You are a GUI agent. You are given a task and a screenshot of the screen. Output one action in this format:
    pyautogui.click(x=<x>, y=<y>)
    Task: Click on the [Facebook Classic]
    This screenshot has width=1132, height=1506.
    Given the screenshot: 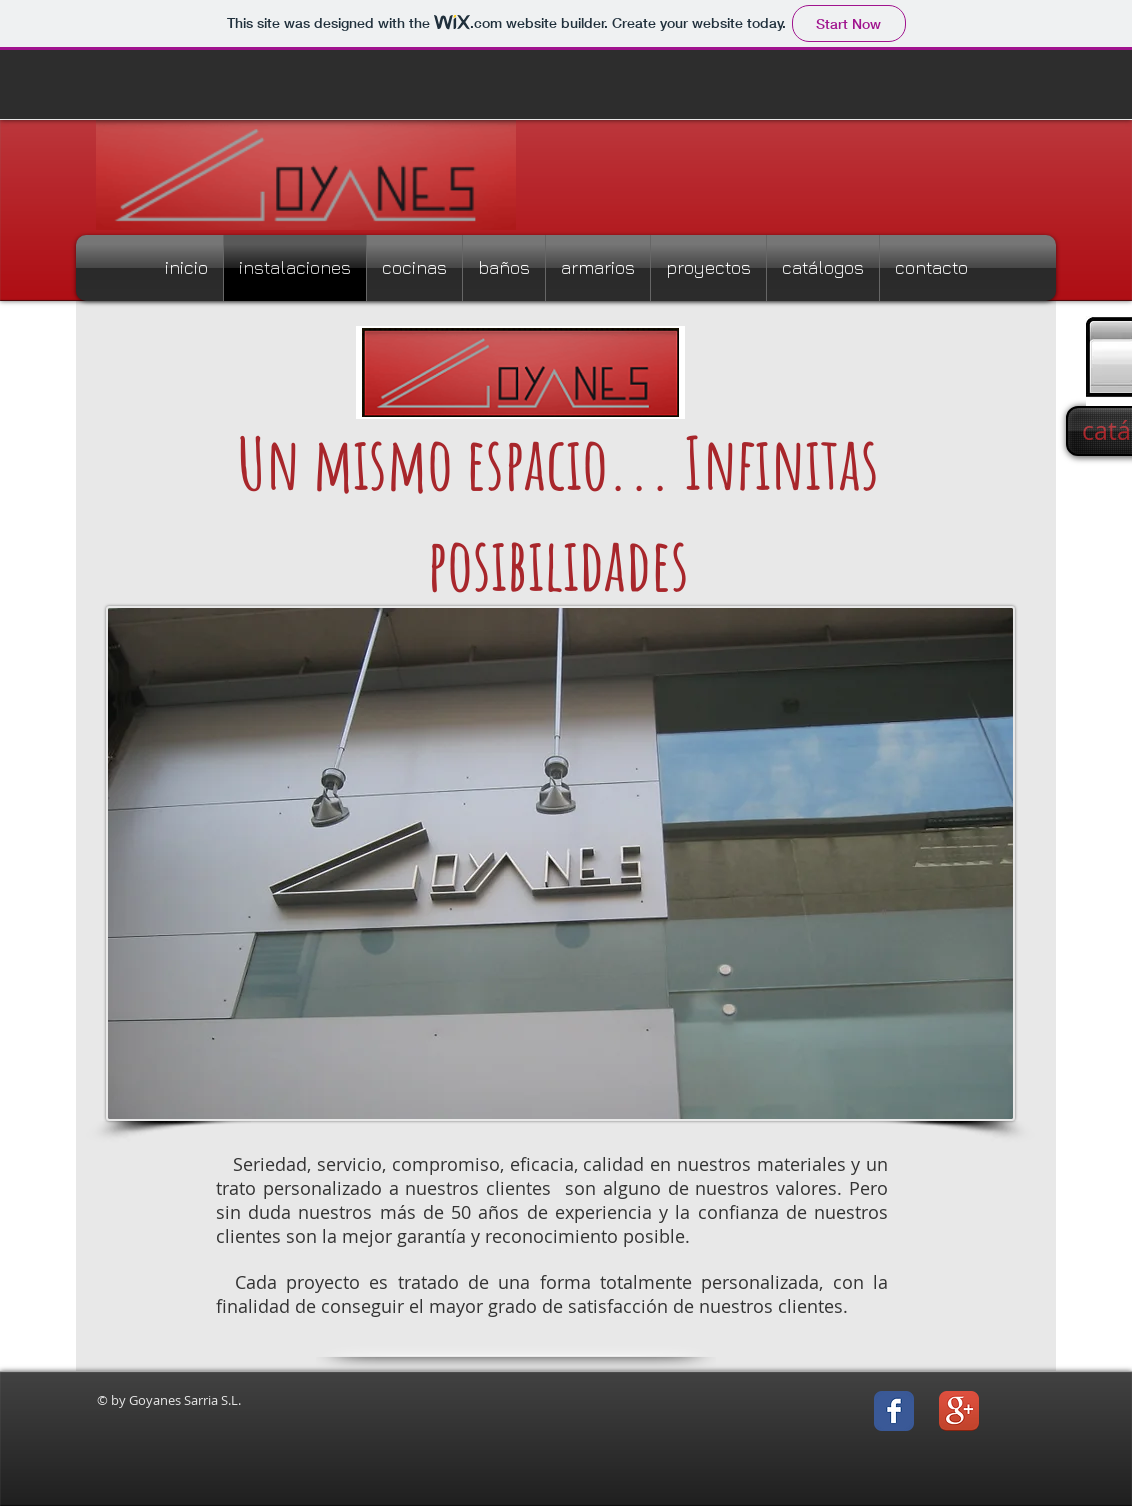 What is the action you would take?
    pyautogui.click(x=894, y=1411)
    